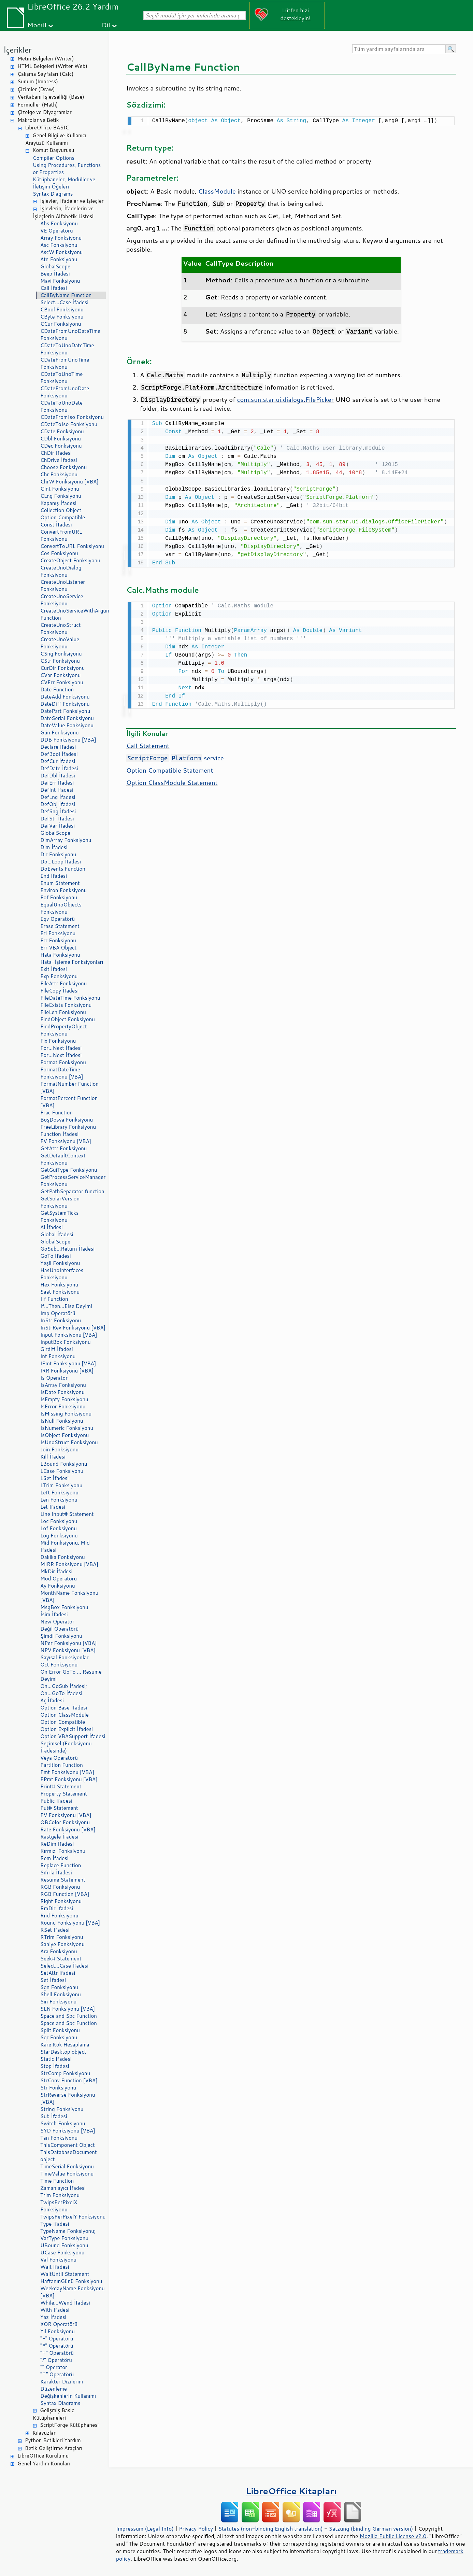  Describe the element at coordinates (56, 230) in the screenshot. I see `VE Operatörü` at that location.